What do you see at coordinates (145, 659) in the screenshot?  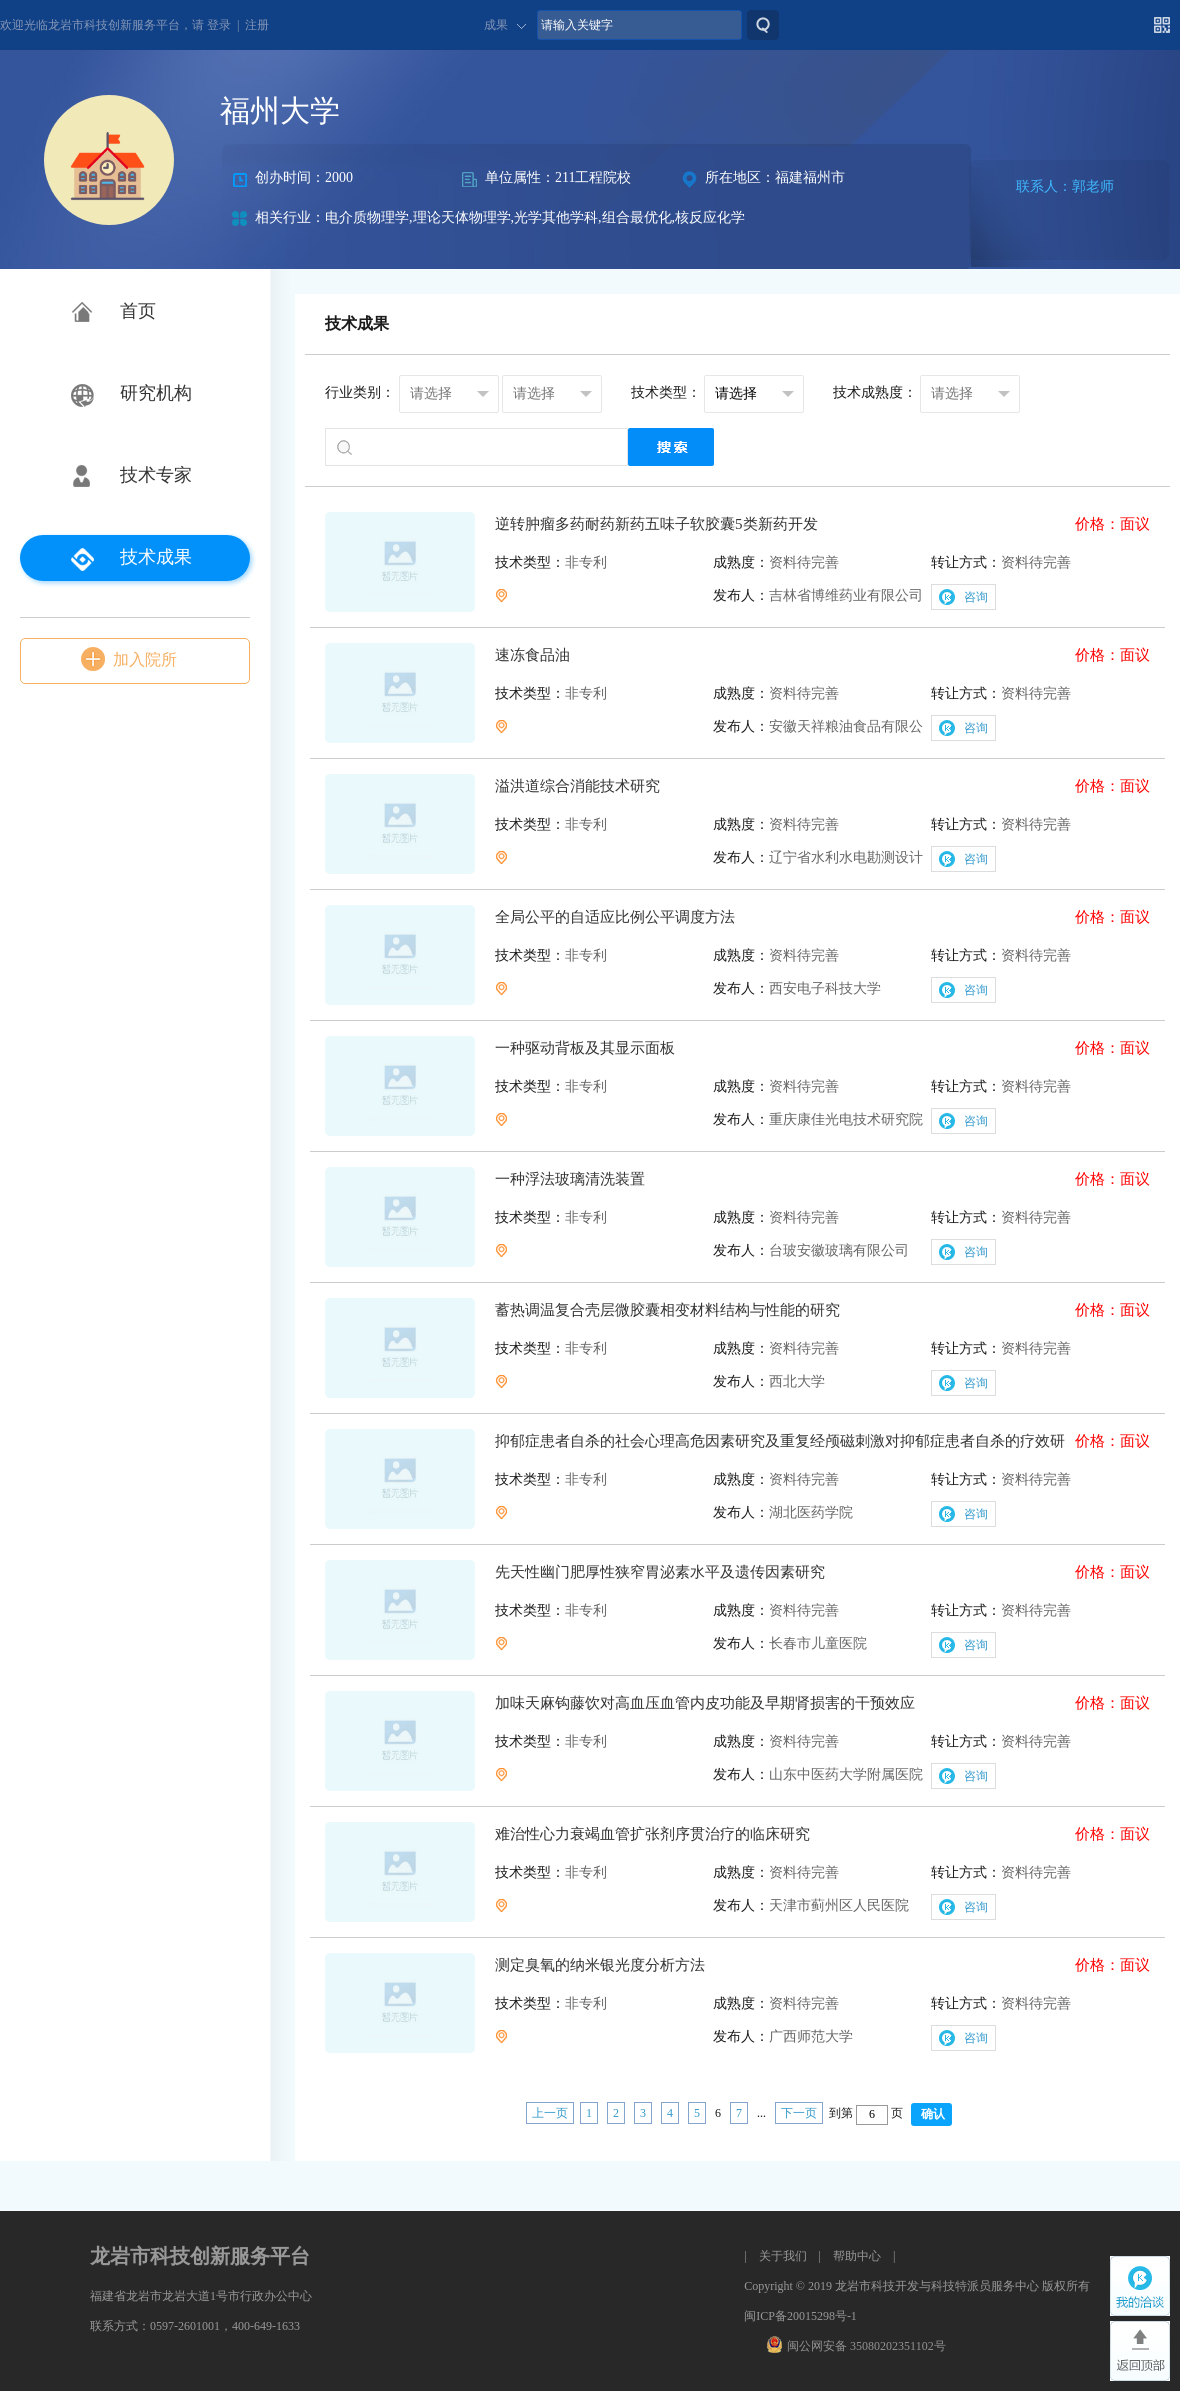 I see `加入院所` at bounding box center [145, 659].